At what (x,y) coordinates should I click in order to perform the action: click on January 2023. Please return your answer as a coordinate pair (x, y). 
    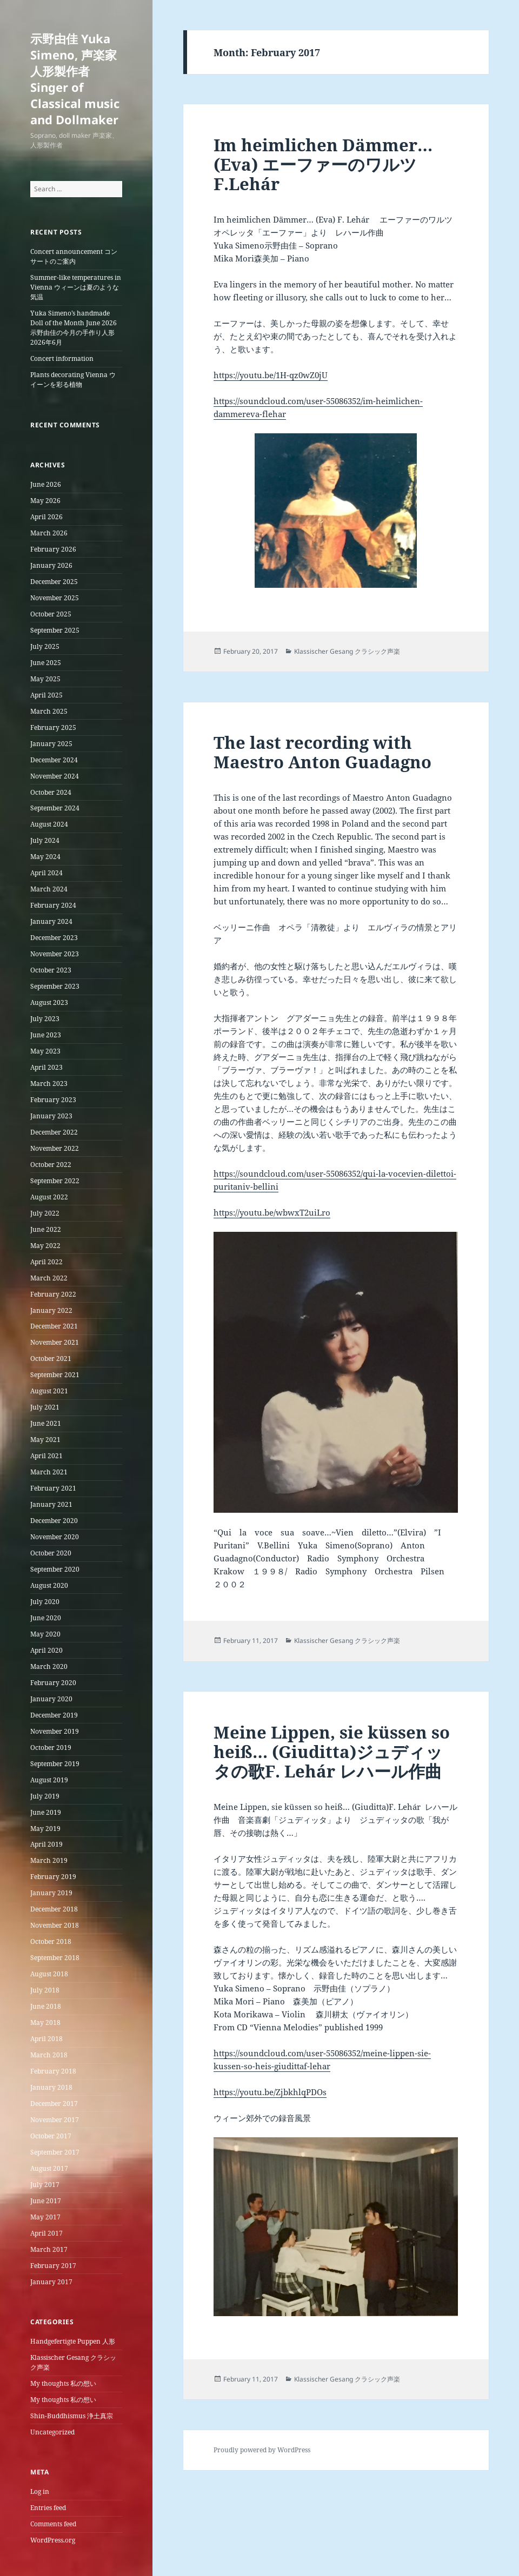
    Looking at the image, I should click on (51, 1116).